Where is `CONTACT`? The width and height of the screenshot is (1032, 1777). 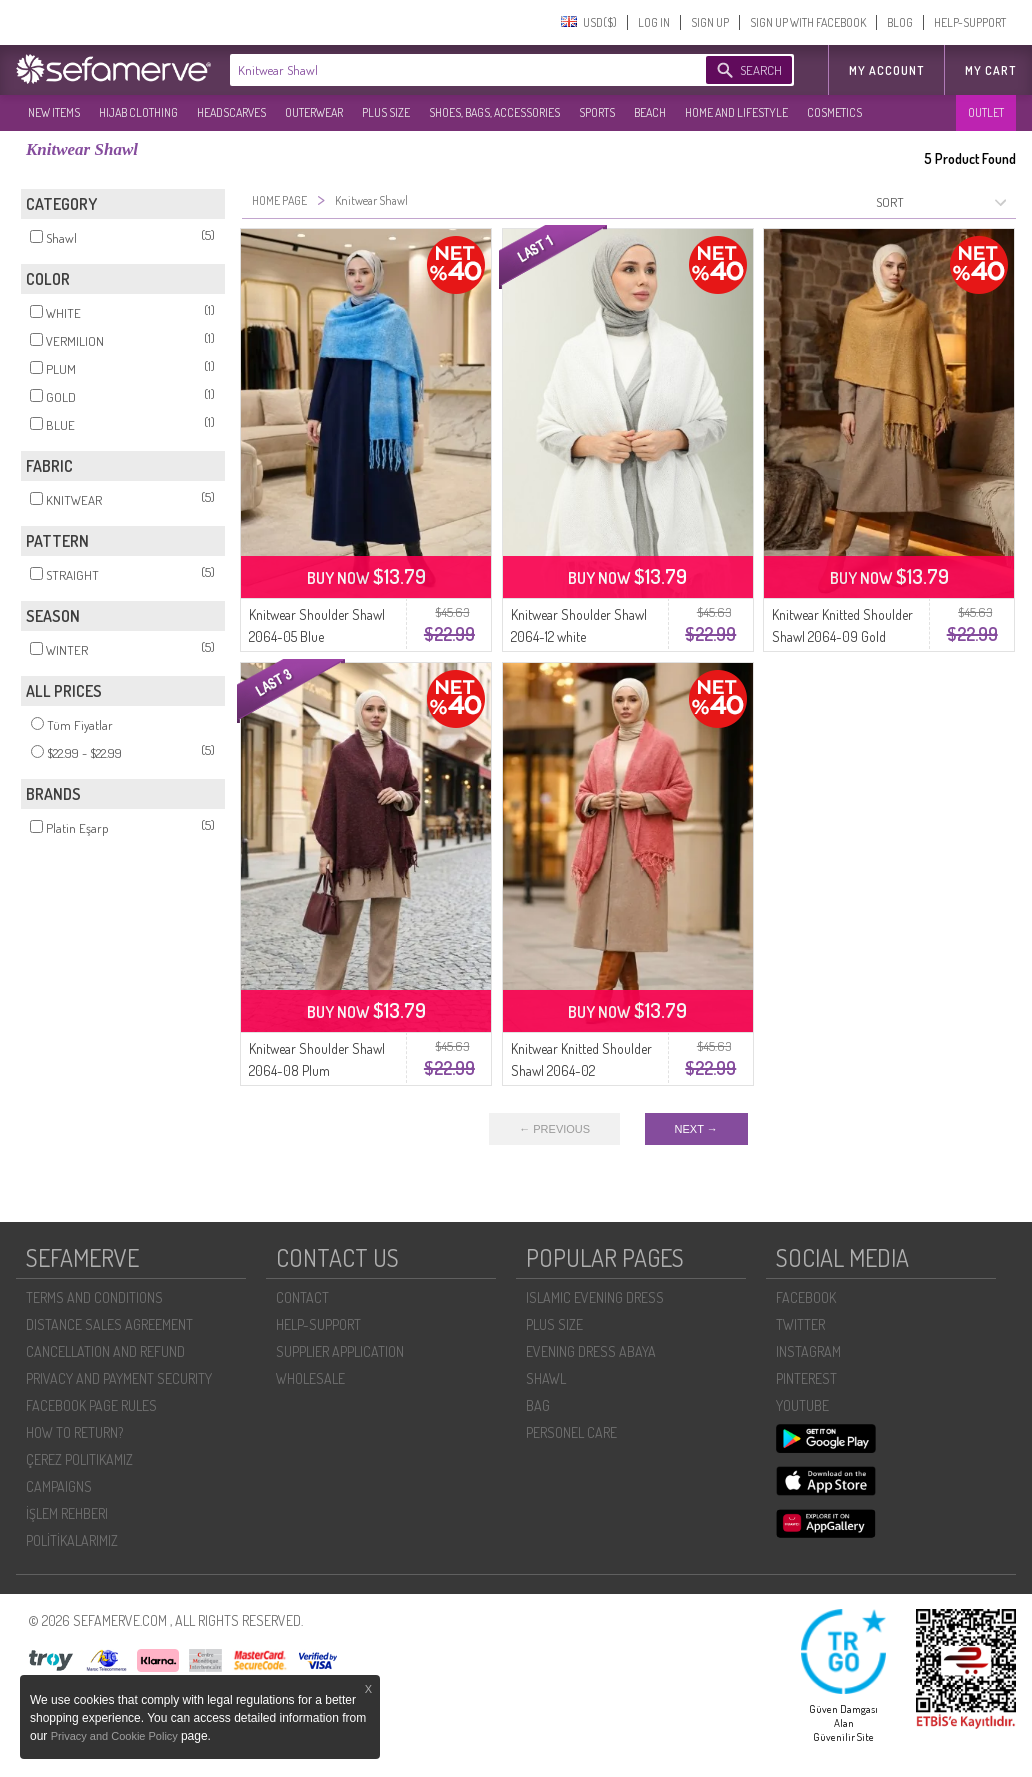 CONTACT is located at coordinates (302, 1297).